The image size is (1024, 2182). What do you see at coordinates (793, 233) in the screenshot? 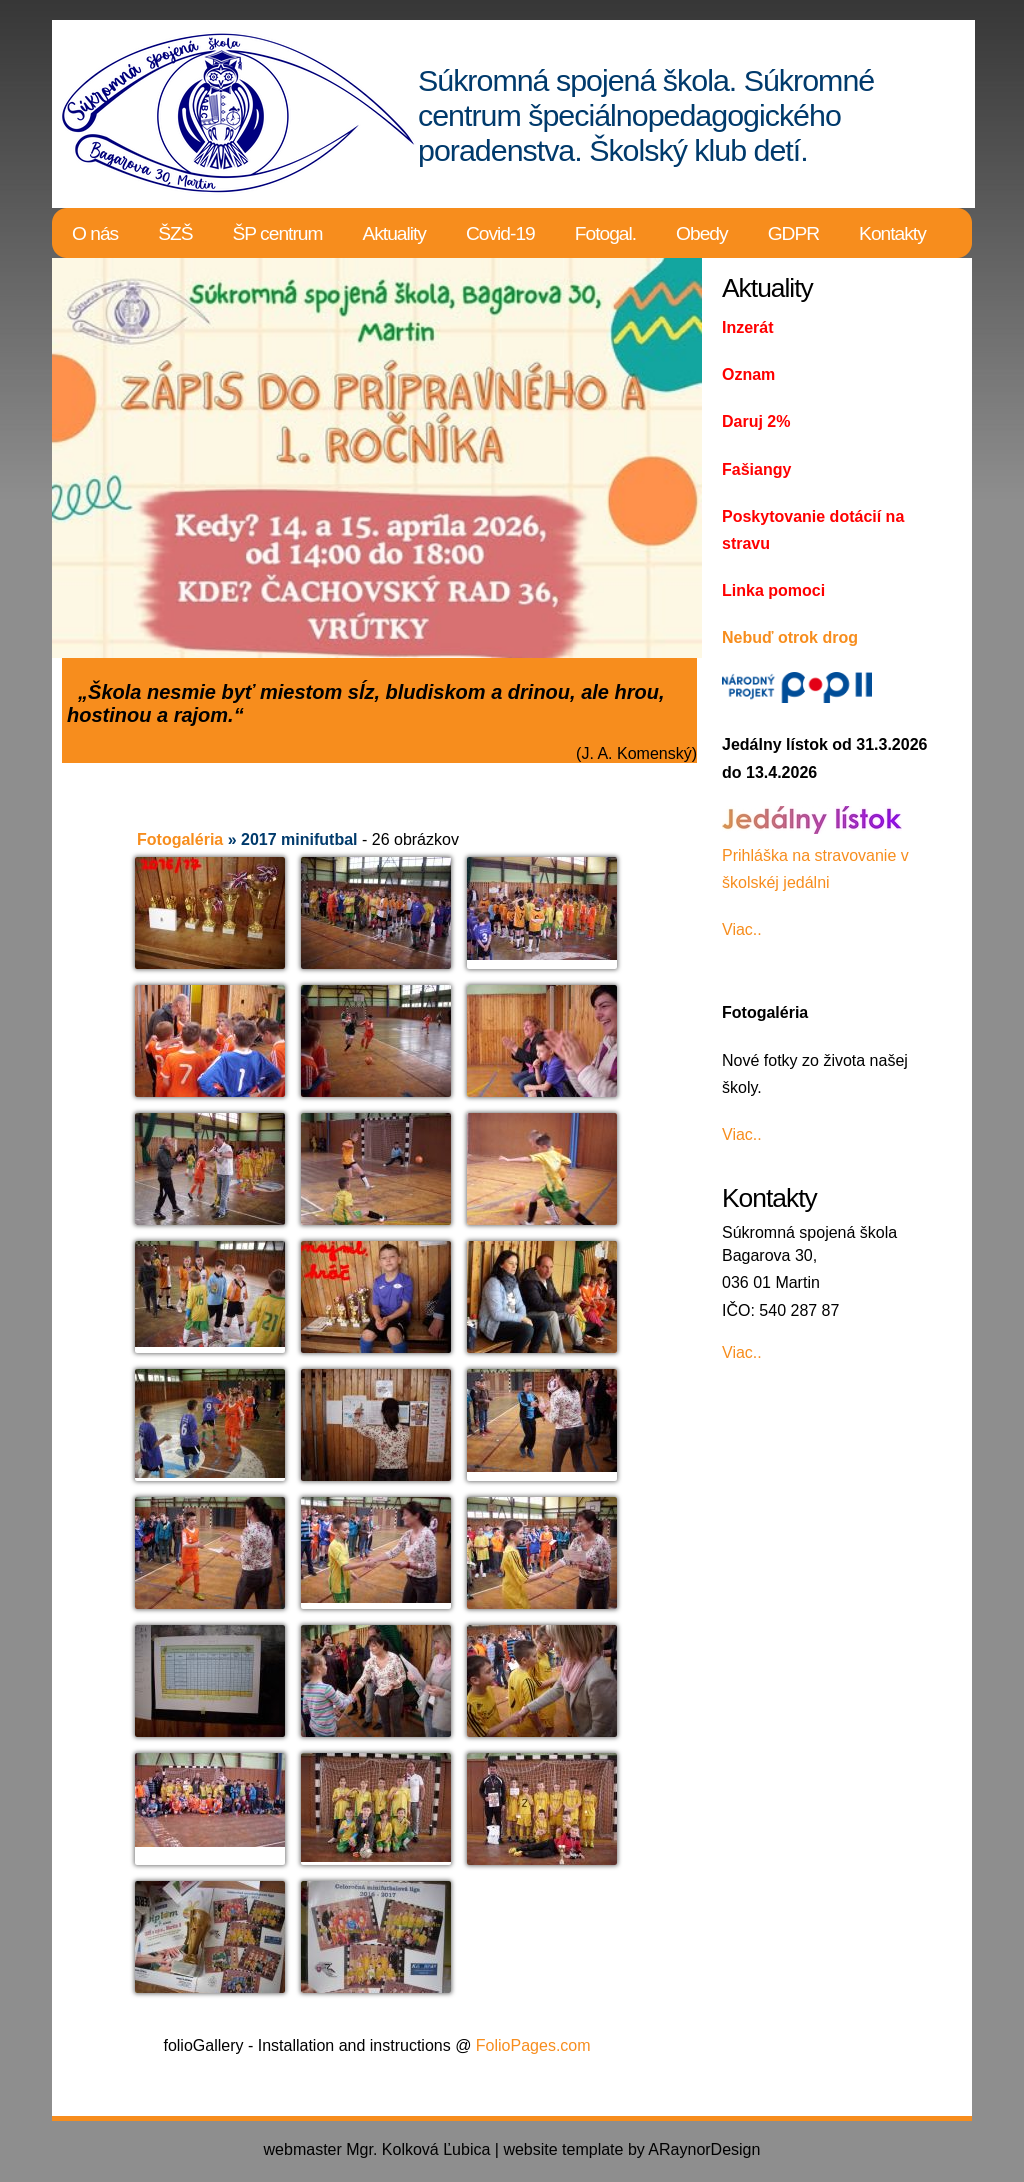
I see `GDPR` at bounding box center [793, 233].